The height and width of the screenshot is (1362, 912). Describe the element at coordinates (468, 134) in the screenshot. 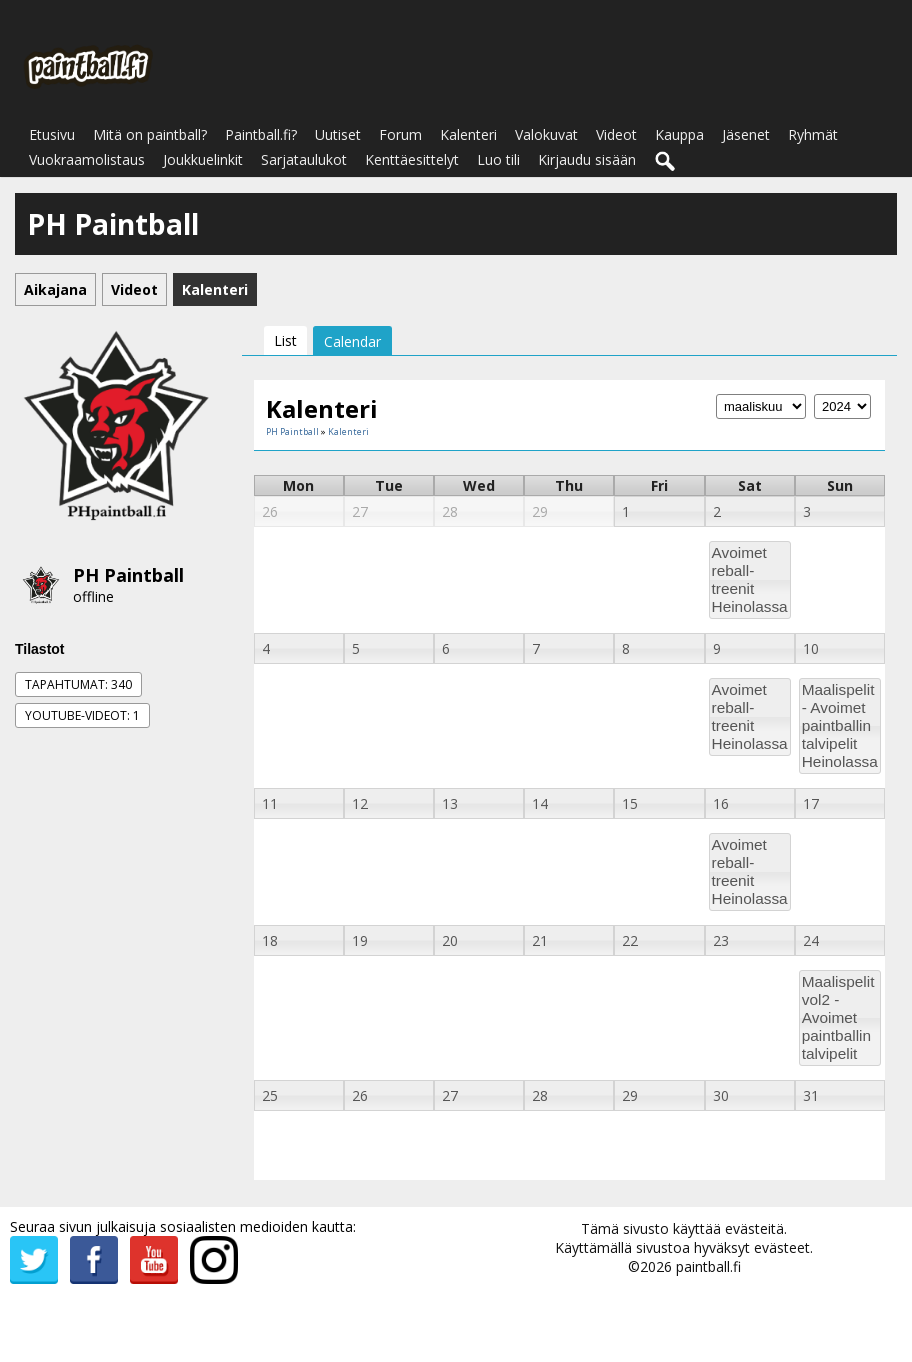

I see `Kalenteri` at that location.